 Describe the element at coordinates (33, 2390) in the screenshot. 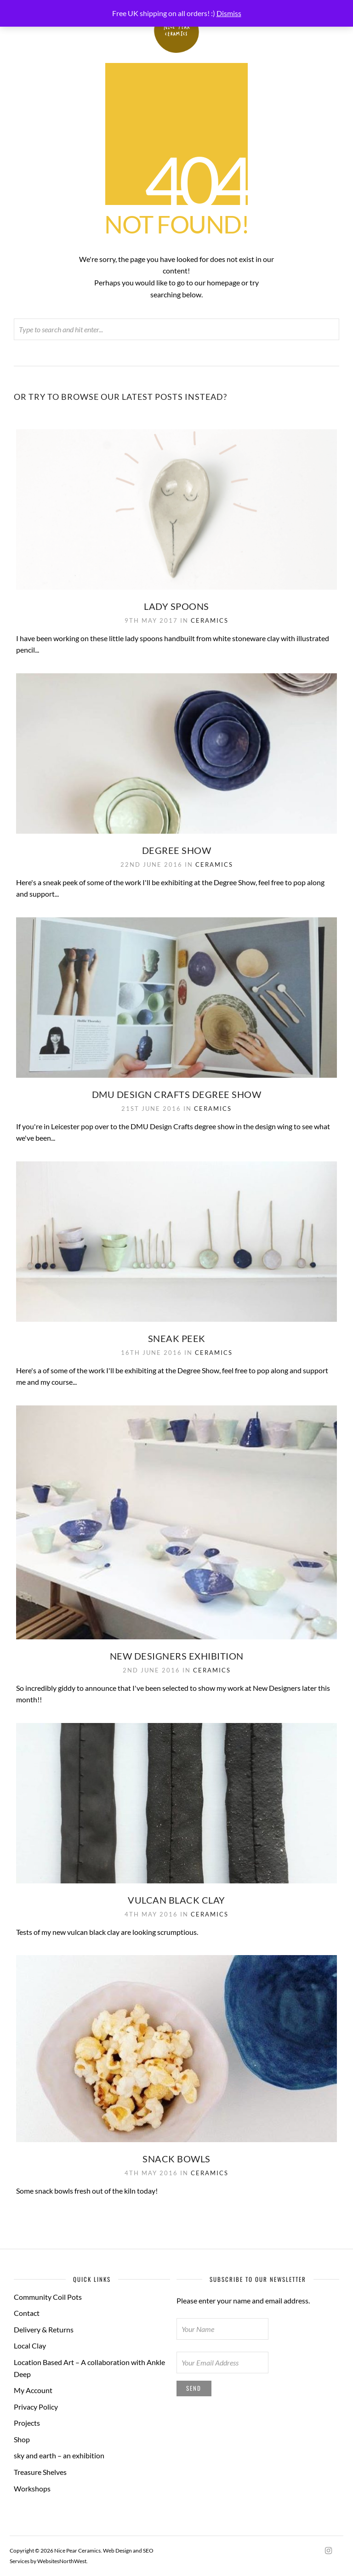

I see `My Account` at that location.